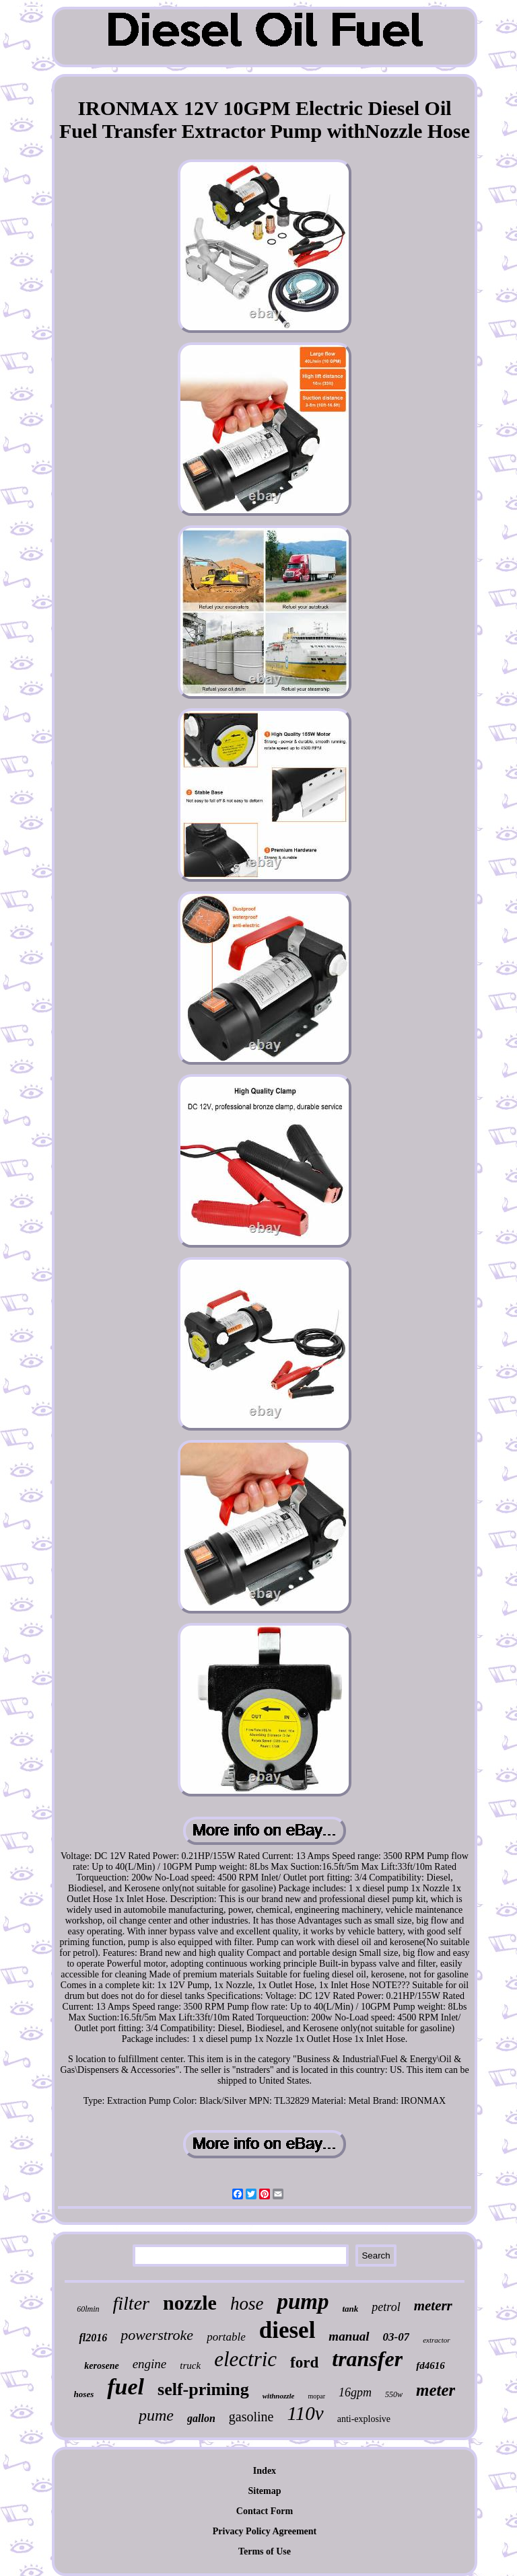 The height and width of the screenshot is (2576, 517). I want to click on transfer, so click(367, 2359).